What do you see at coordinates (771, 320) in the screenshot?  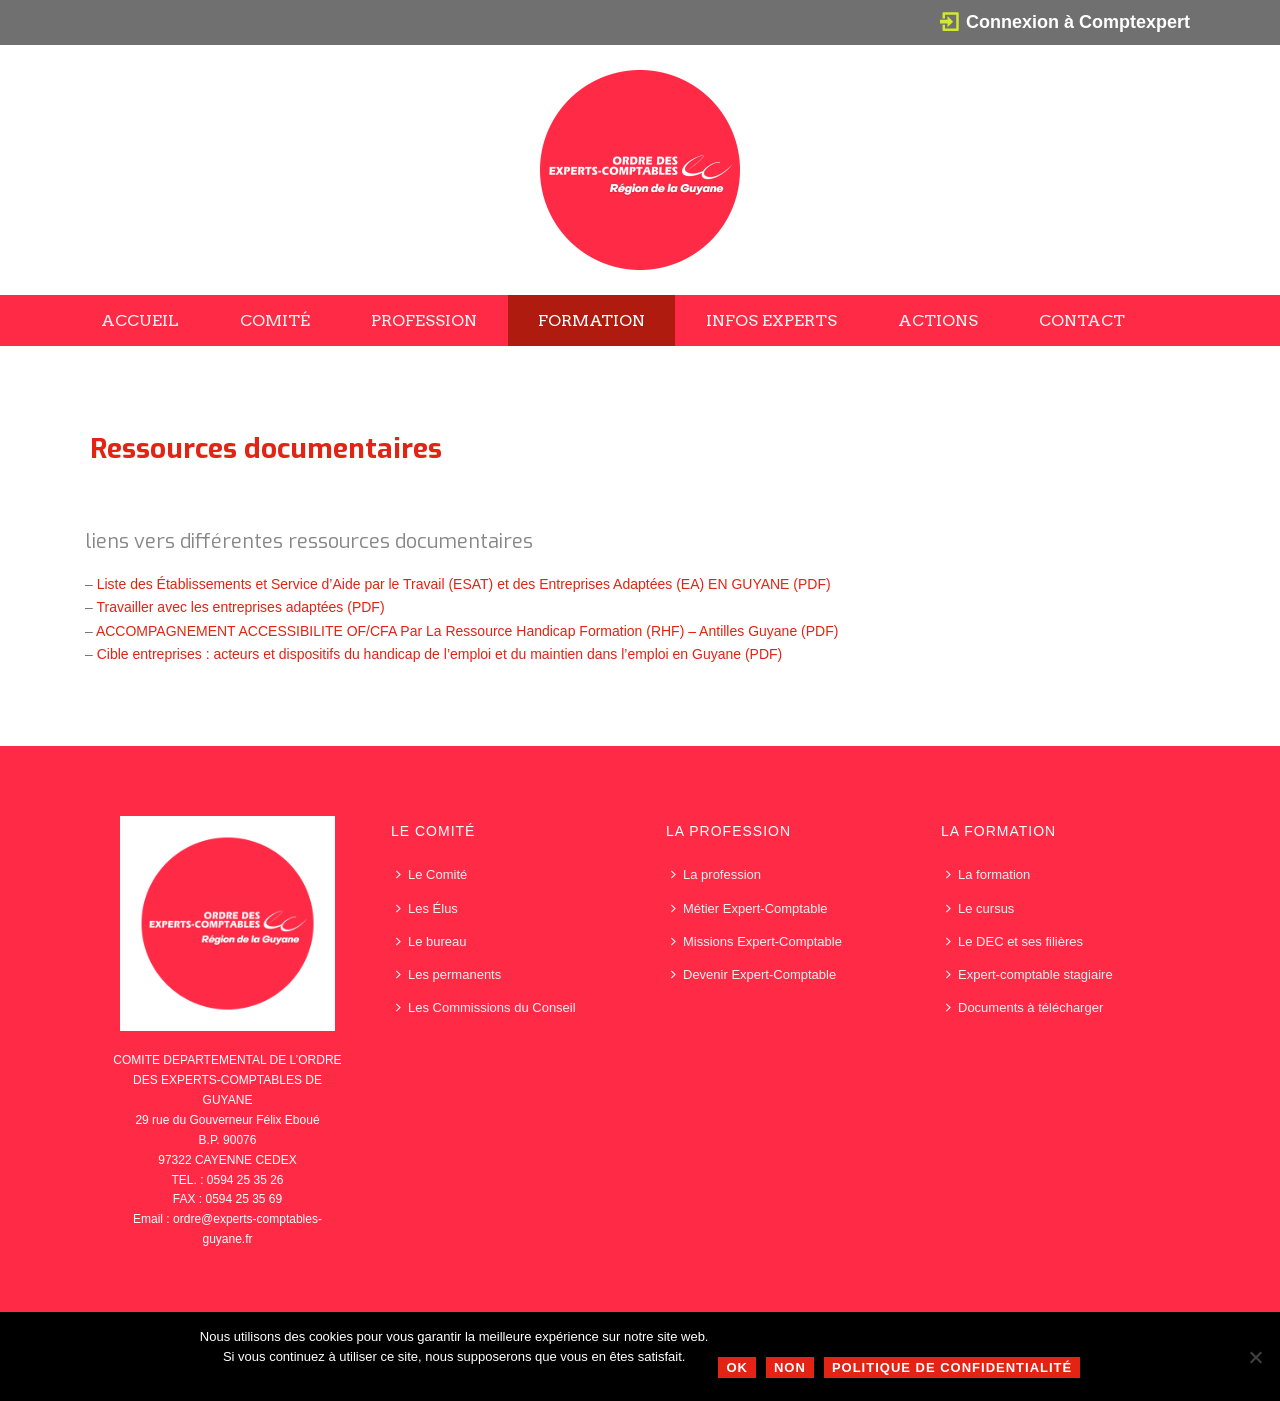 I see `Infos Experts` at bounding box center [771, 320].